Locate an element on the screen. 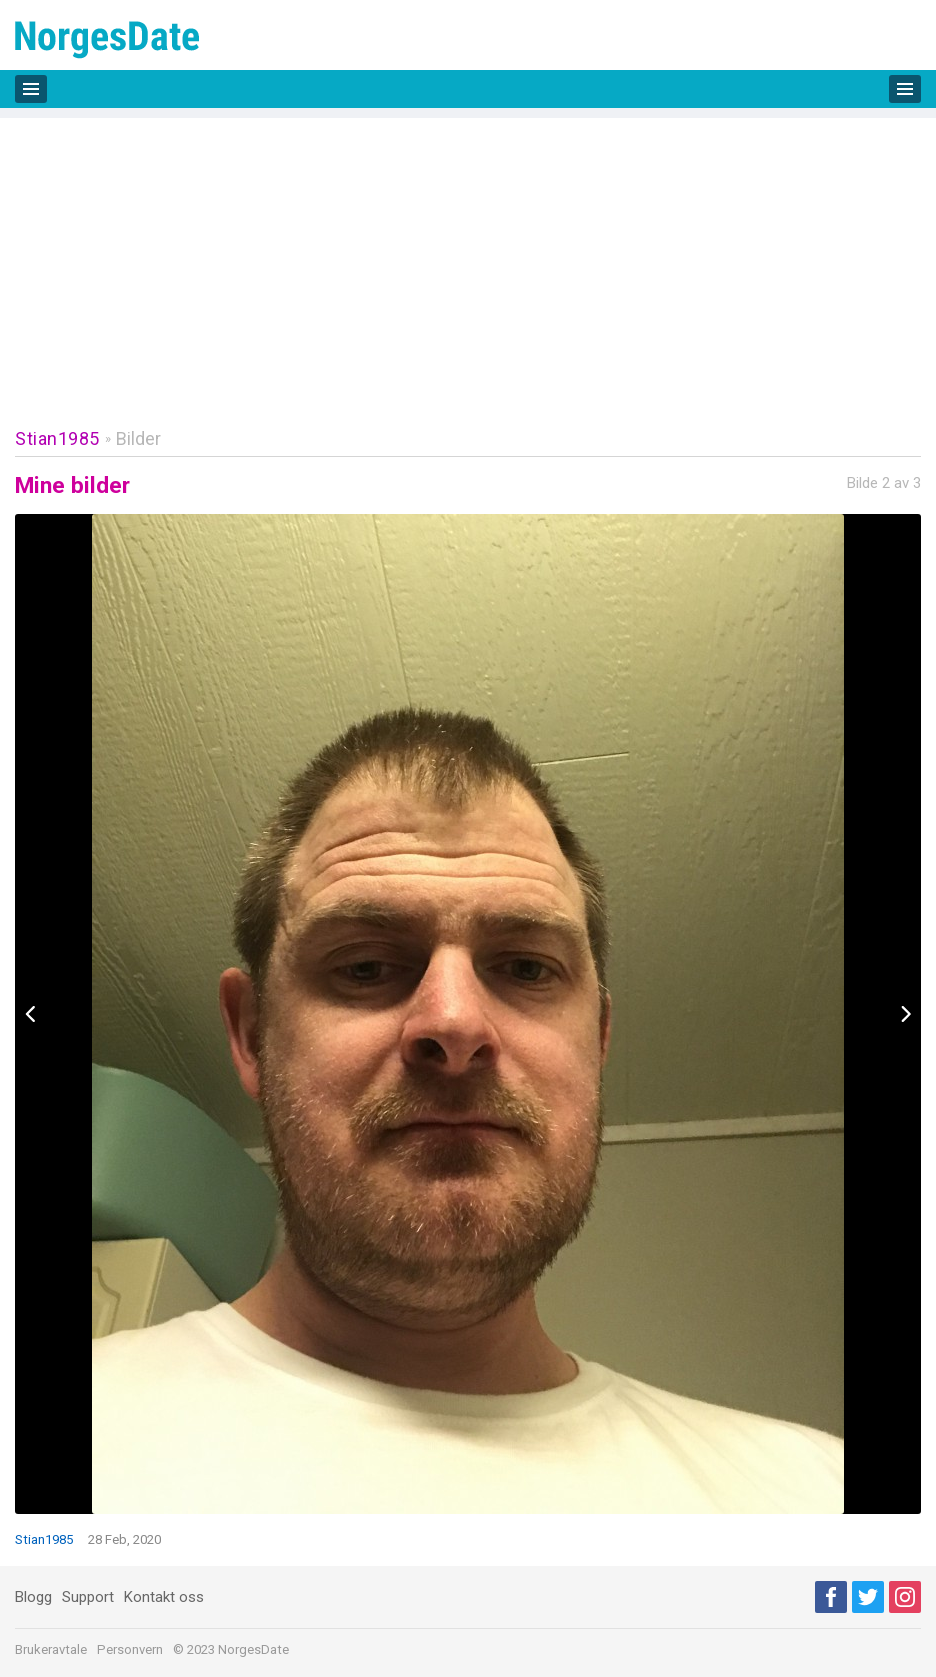 The image size is (936, 1677). Support is located at coordinates (88, 1597).